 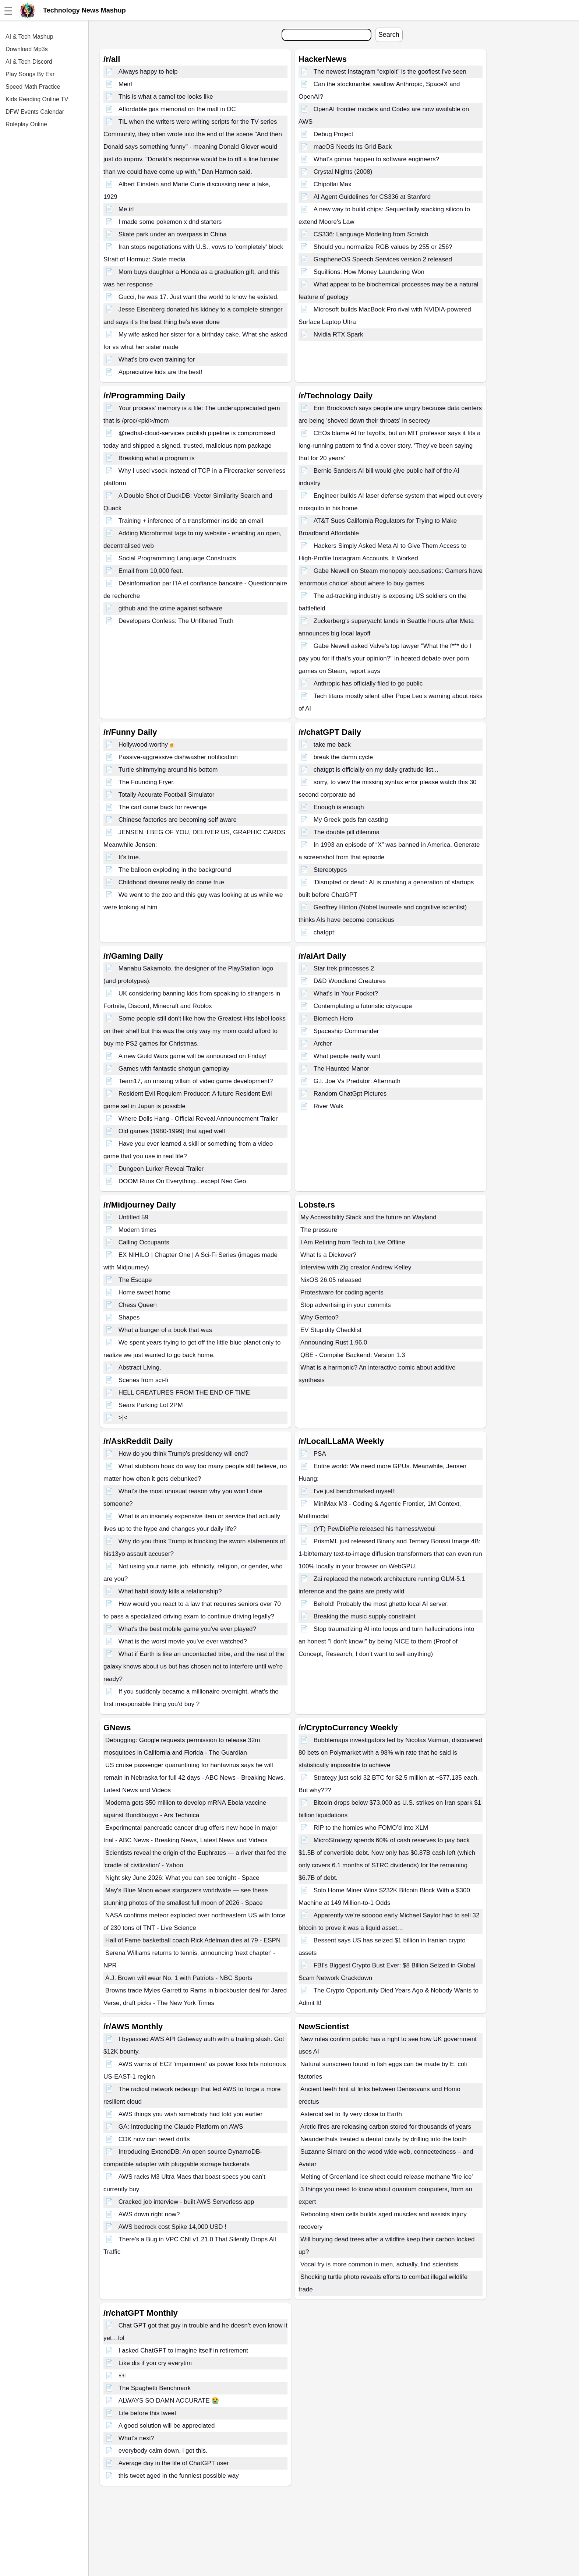 I want to click on Spaceship Commander, so click(x=346, y=1031).